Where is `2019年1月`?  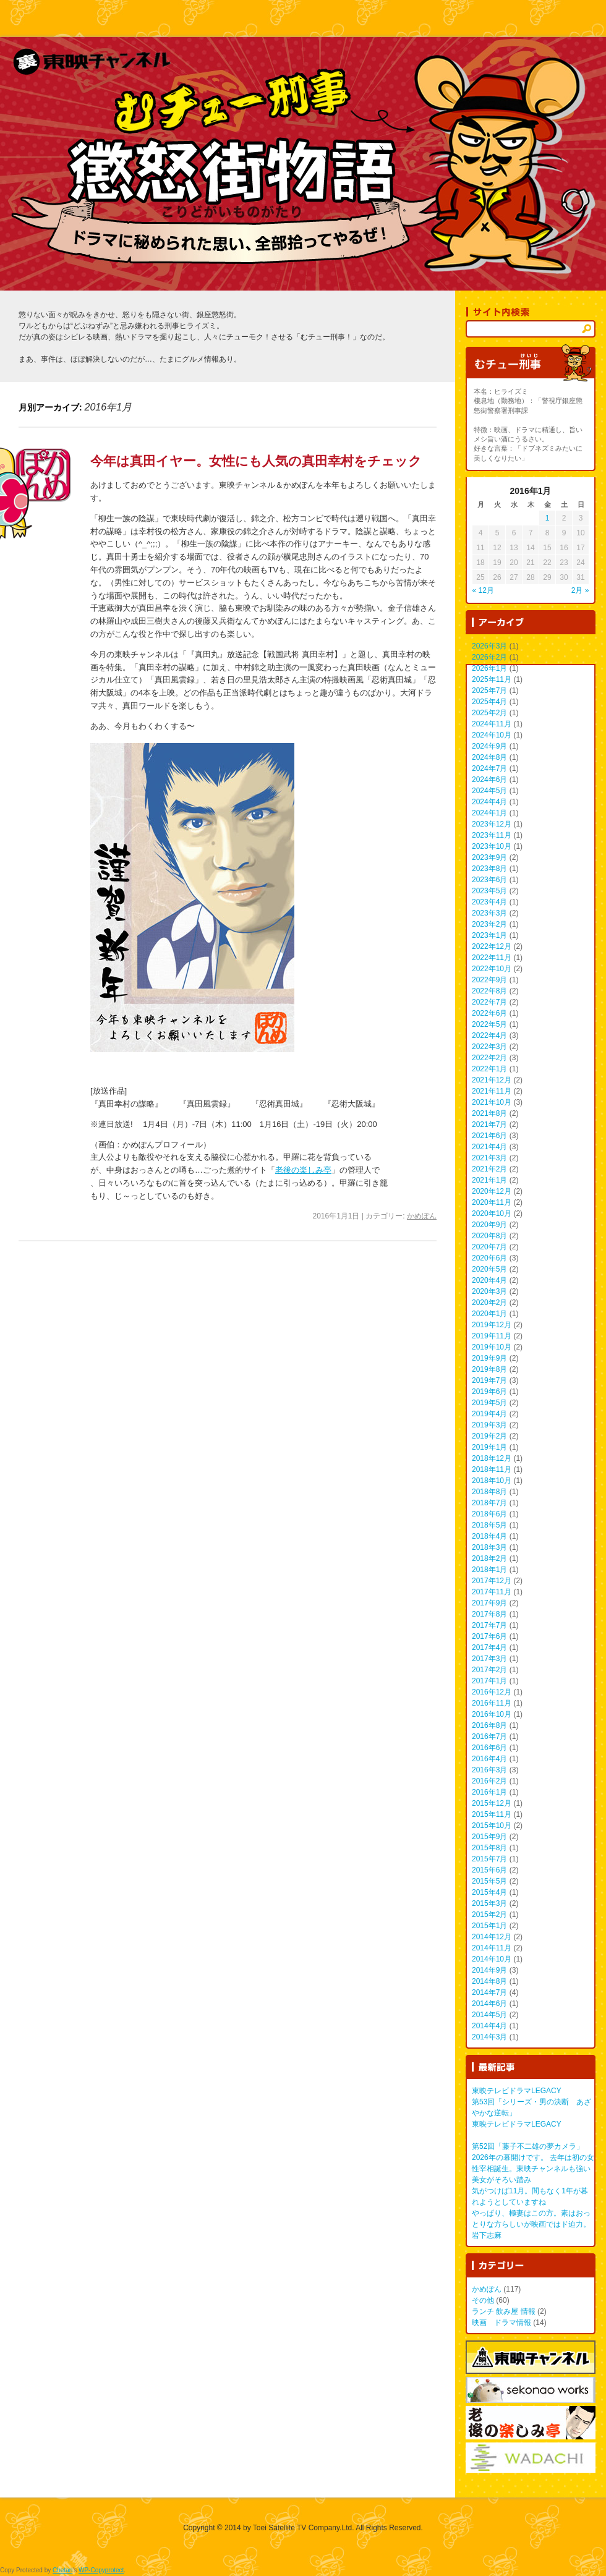
2019年1月 is located at coordinates (489, 1447).